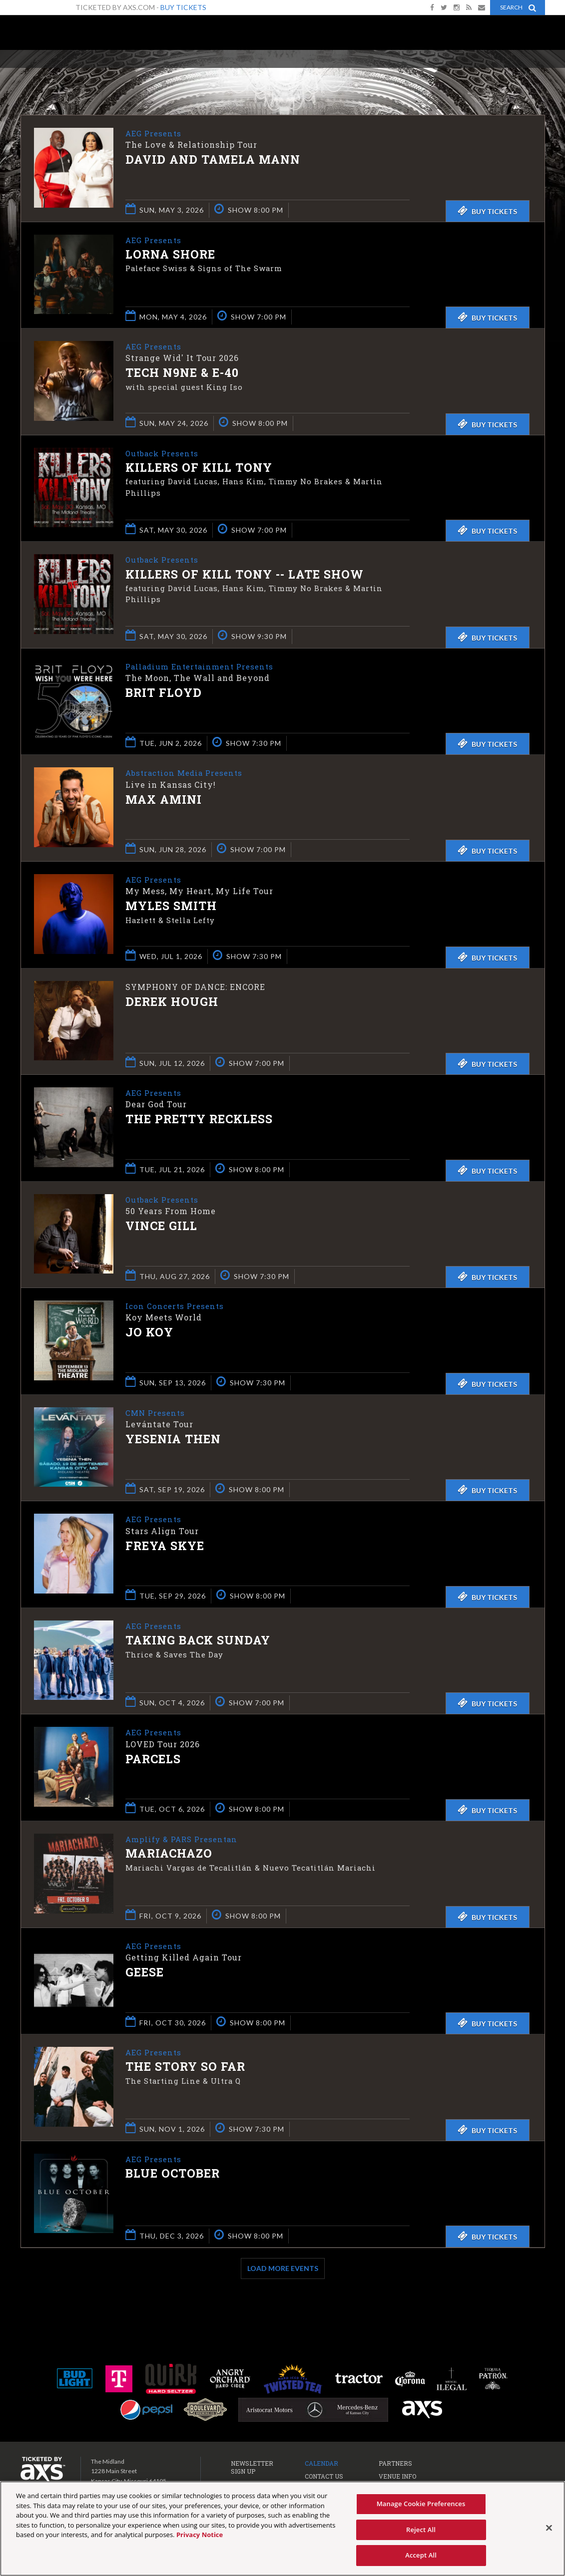  I want to click on Tech N9ne & E-40, so click(182, 373).